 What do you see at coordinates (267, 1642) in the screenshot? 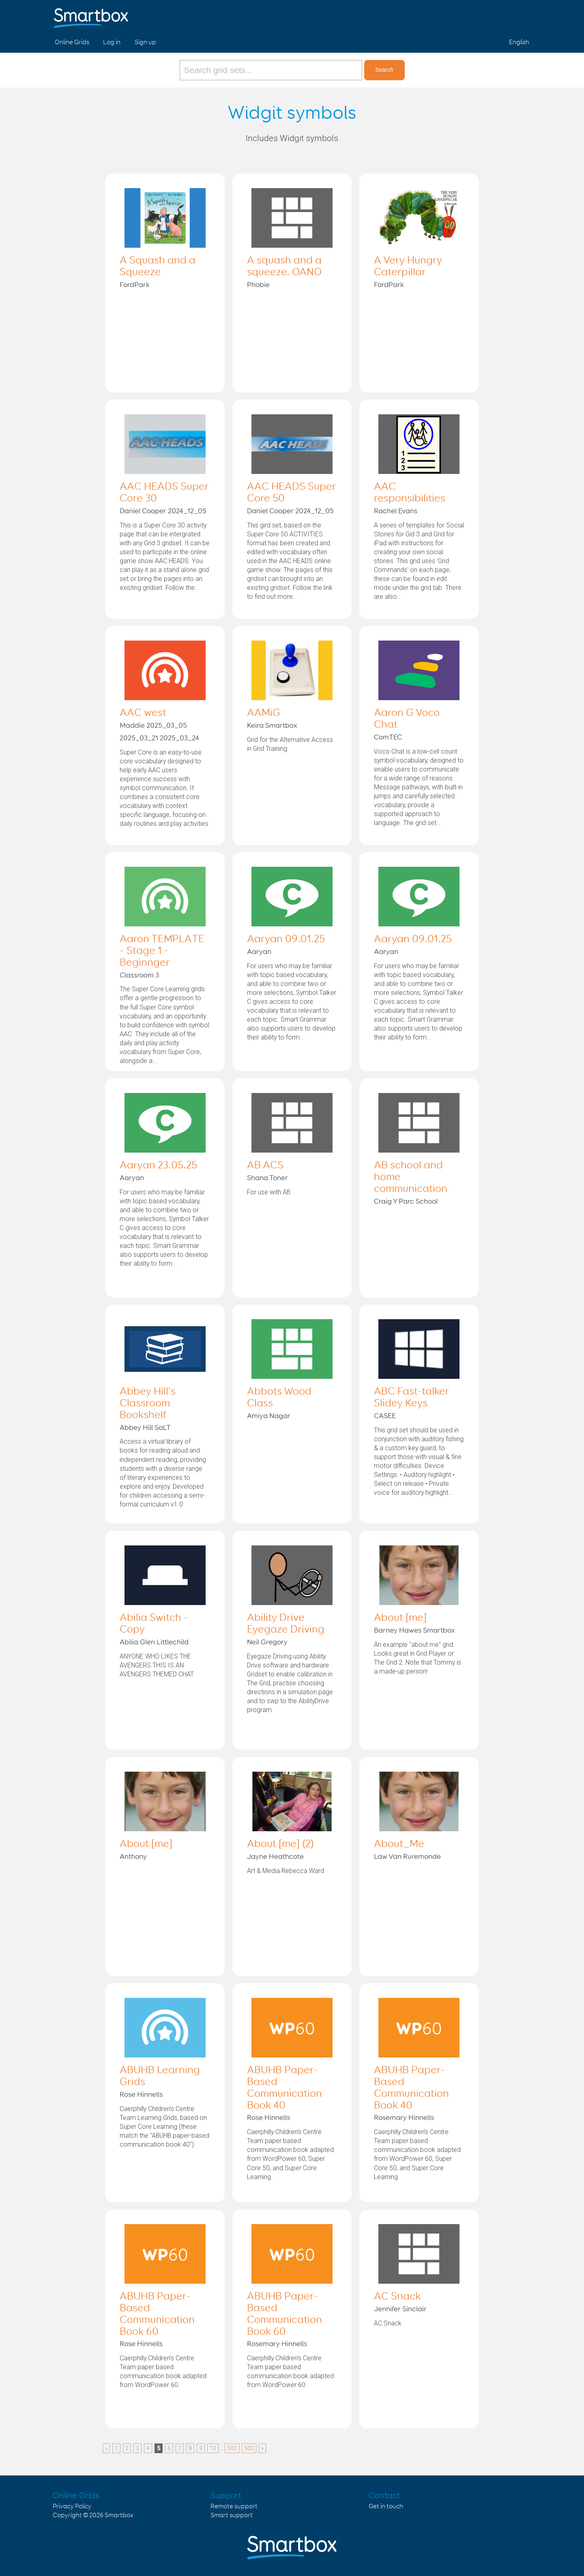
I see `Neil Gregory` at bounding box center [267, 1642].